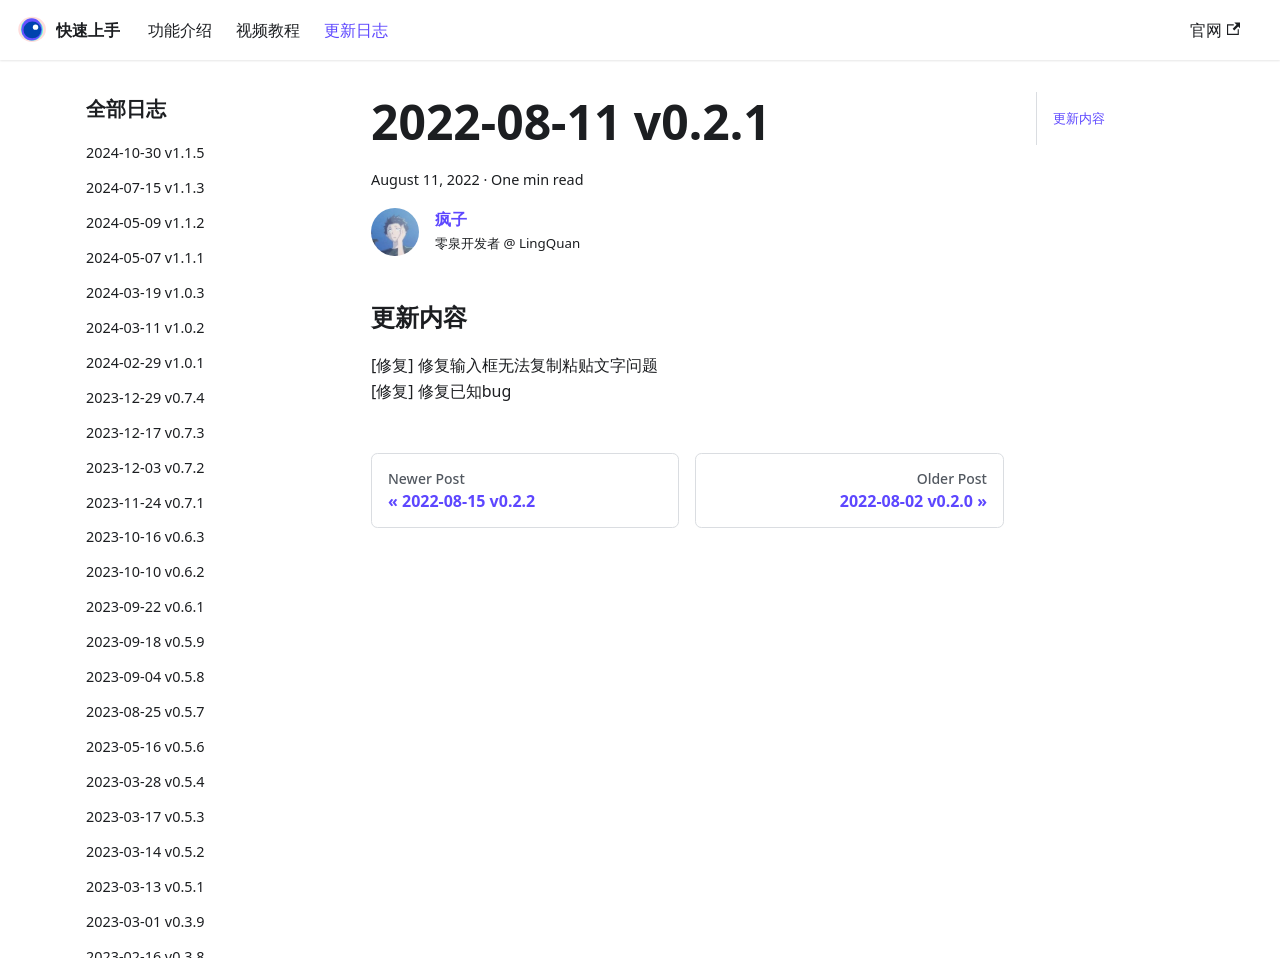 The width and height of the screenshot is (1280, 958). Describe the element at coordinates (145, 781) in the screenshot. I see `2023-03-28 v0.5.4` at that location.